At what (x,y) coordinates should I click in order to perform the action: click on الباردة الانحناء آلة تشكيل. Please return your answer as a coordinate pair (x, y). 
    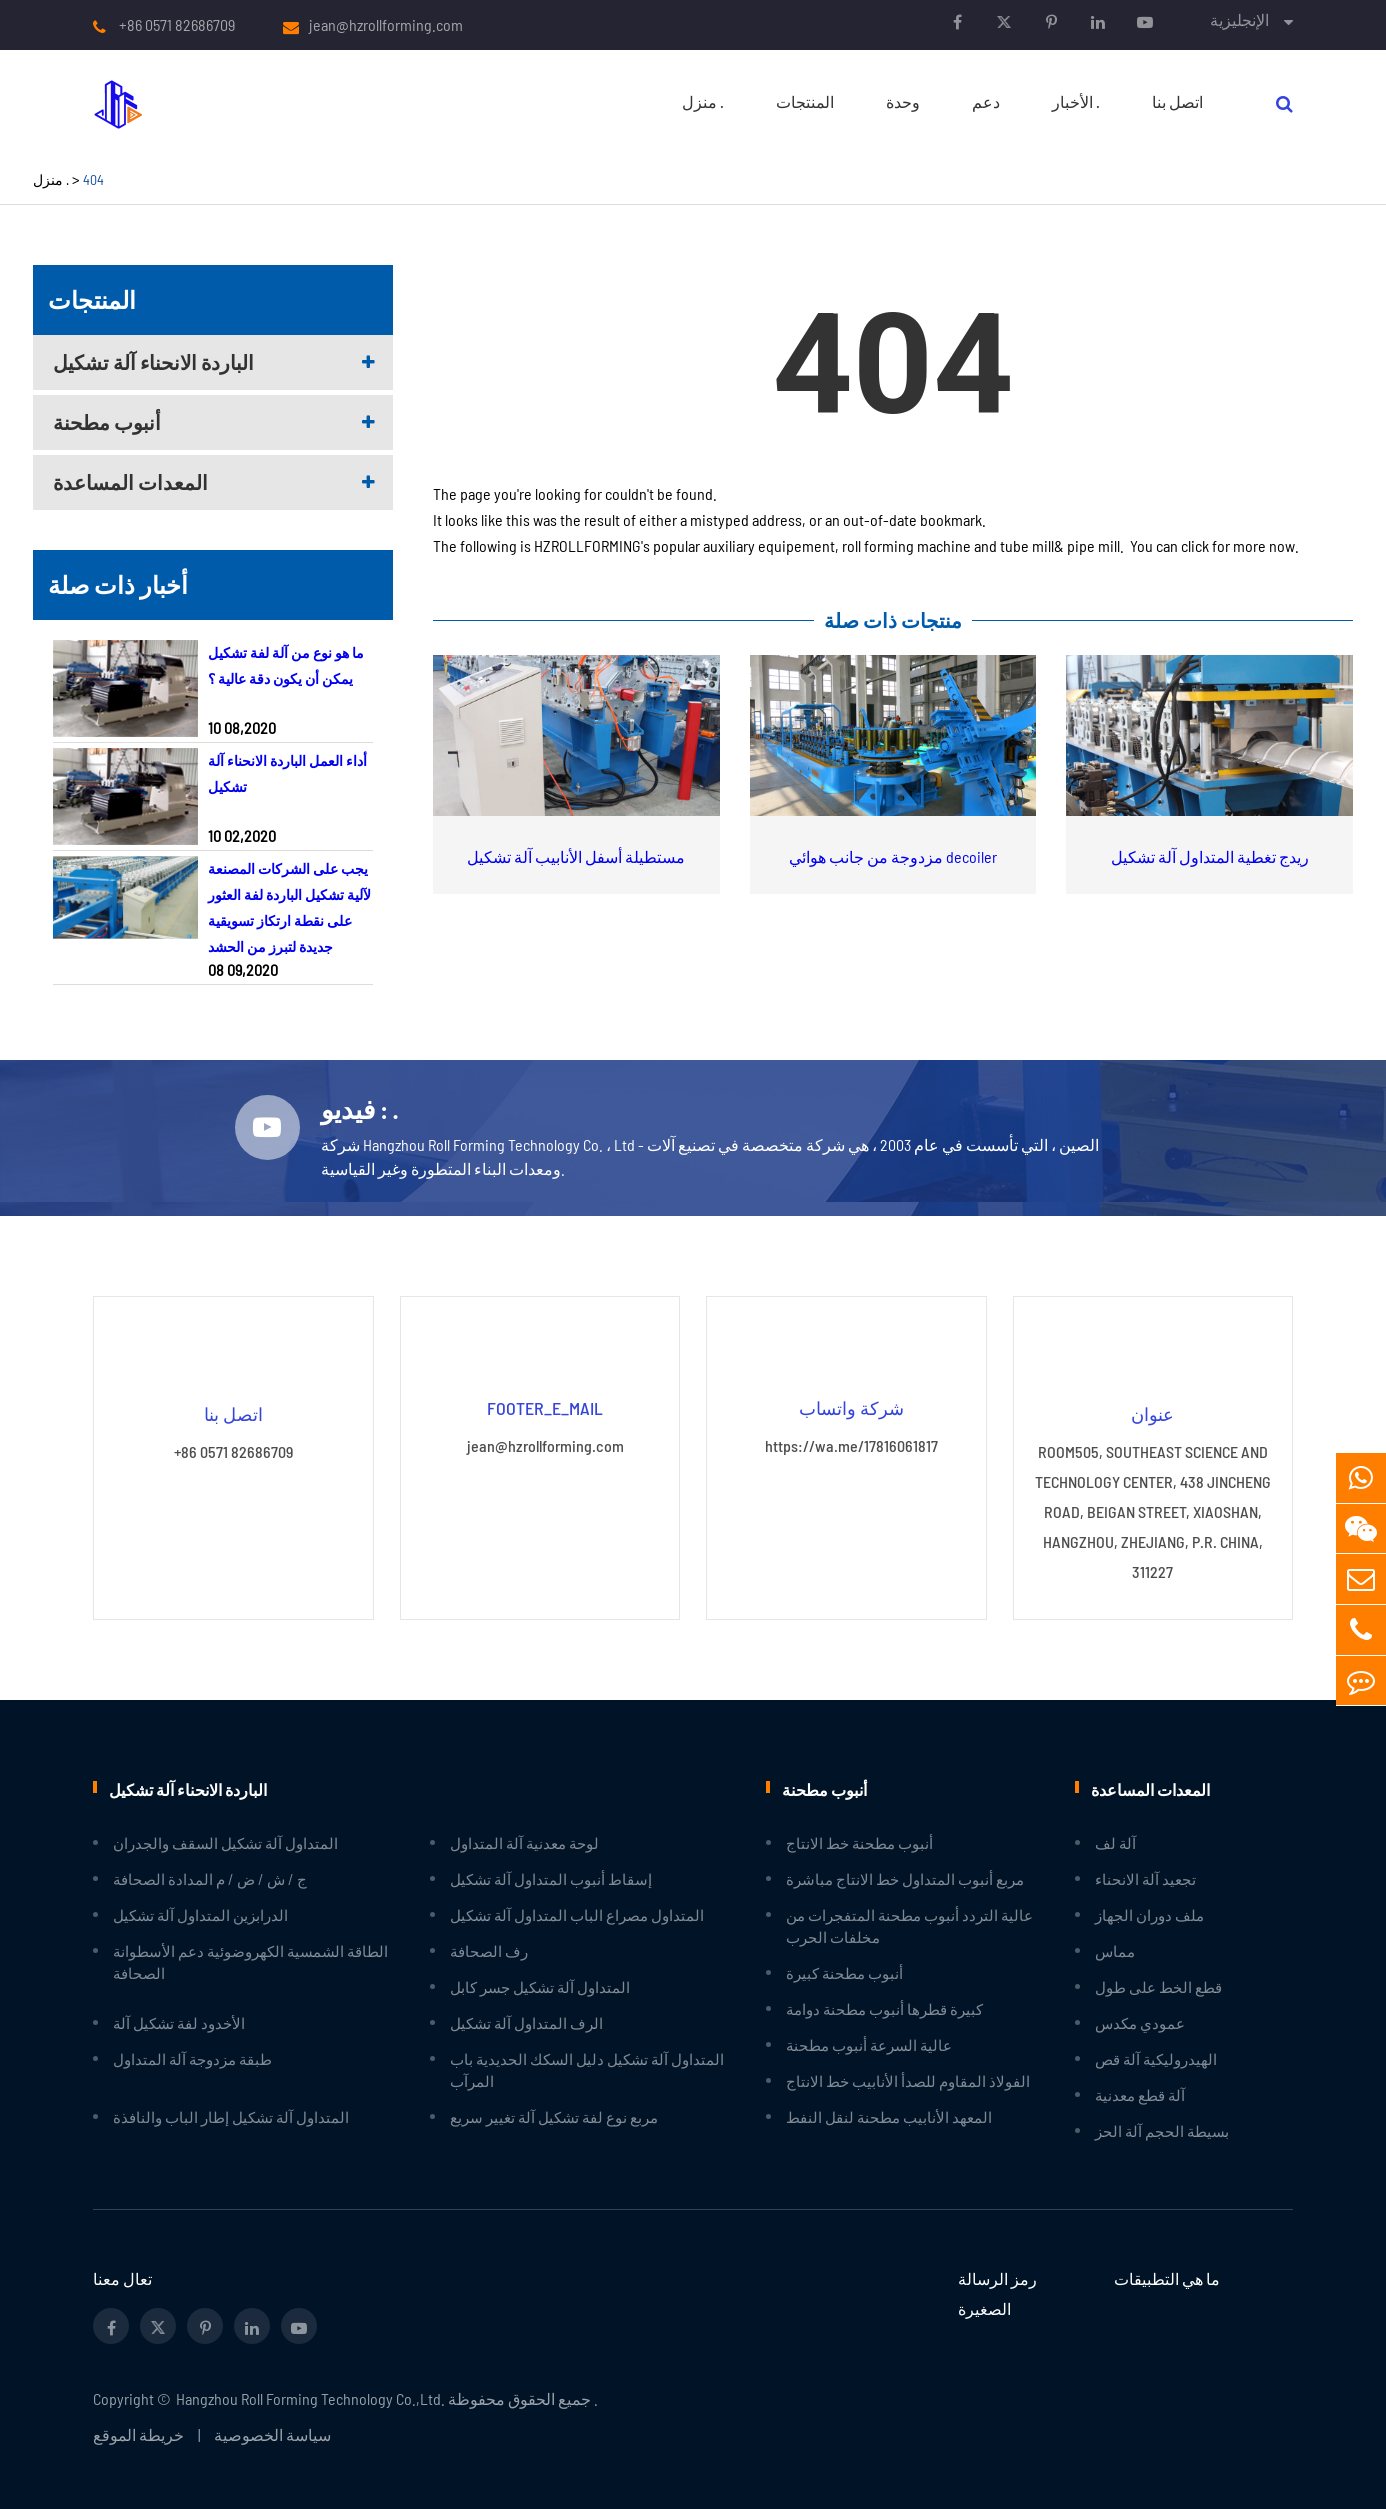
    Looking at the image, I should click on (153, 362).